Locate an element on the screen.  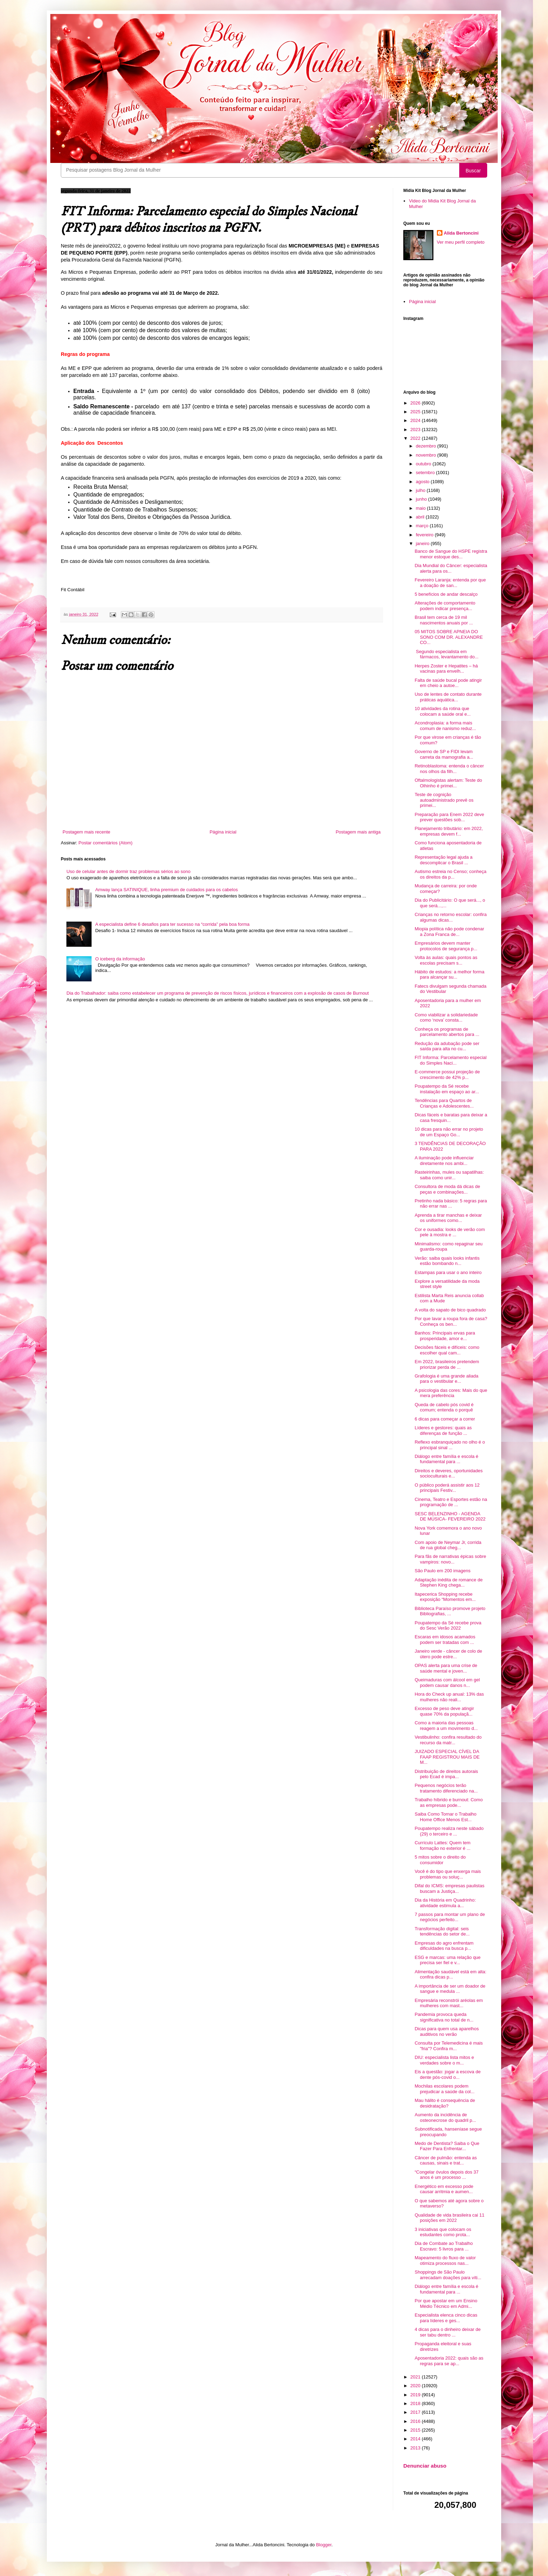
setembro is located at coordinates (426, 472).